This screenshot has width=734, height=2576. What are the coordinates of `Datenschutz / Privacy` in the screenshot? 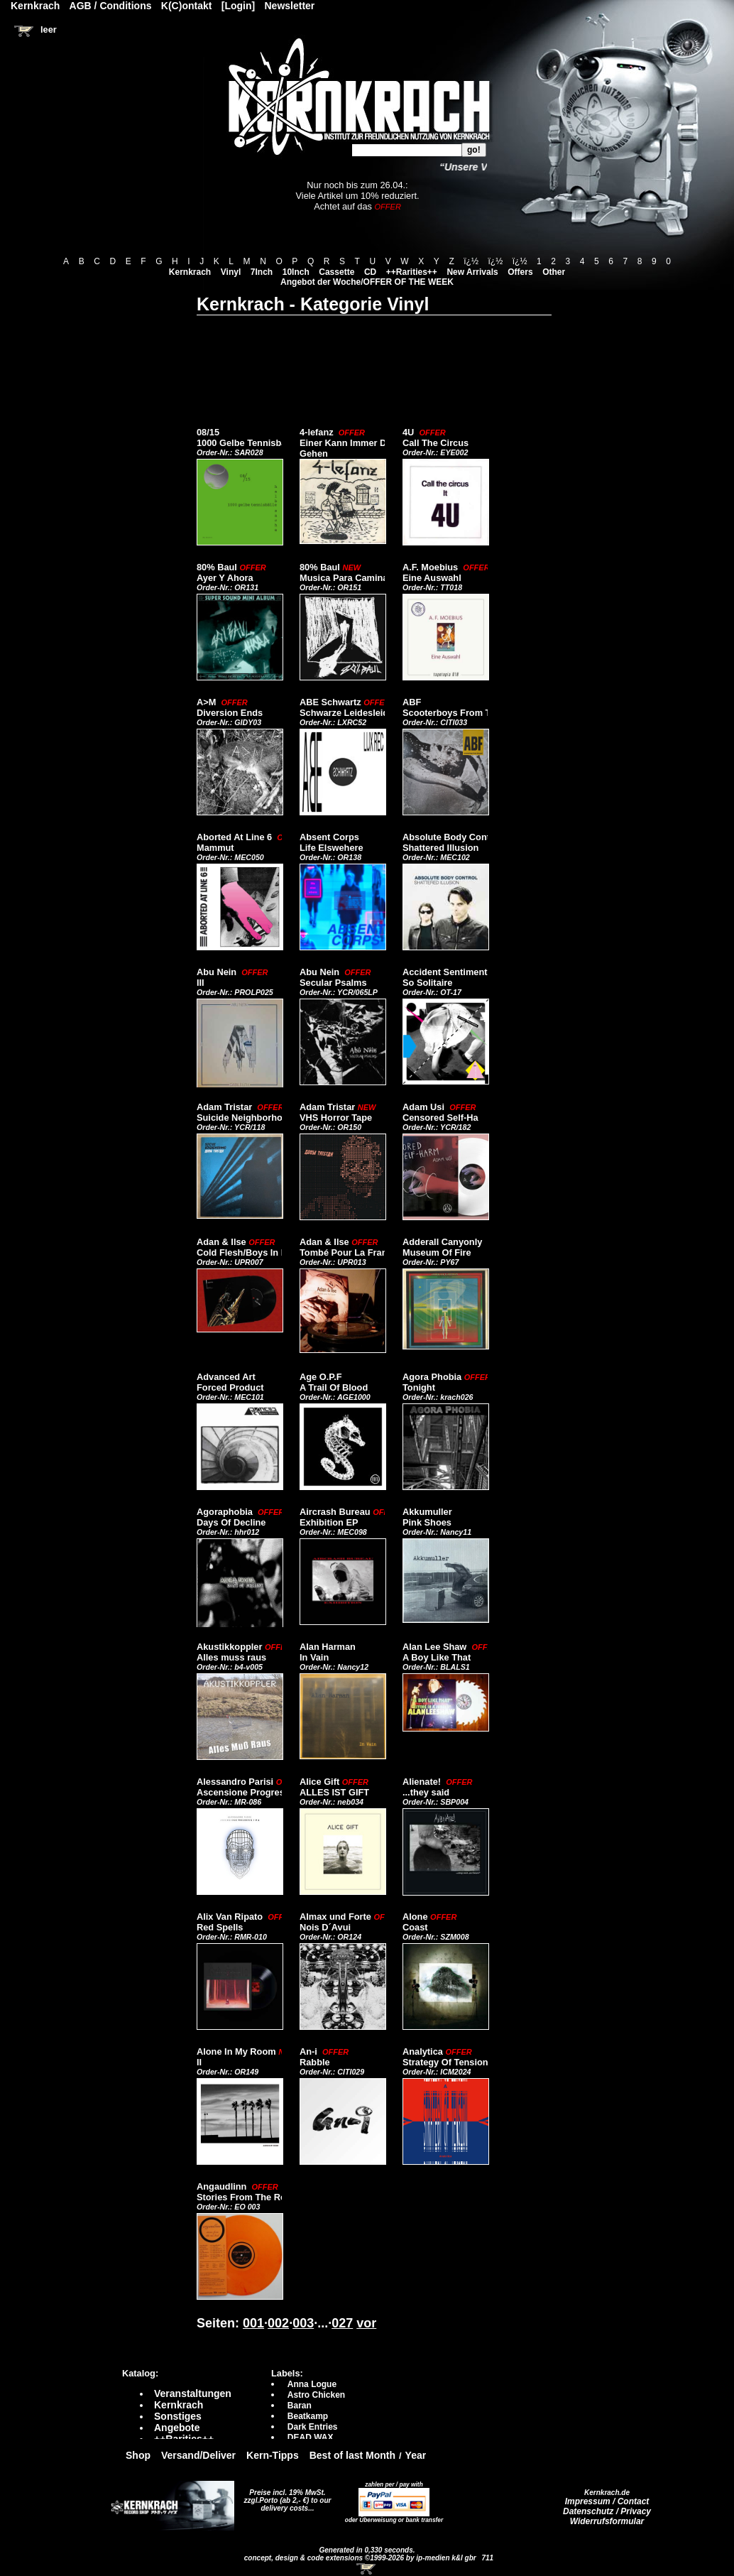 It's located at (607, 2511).